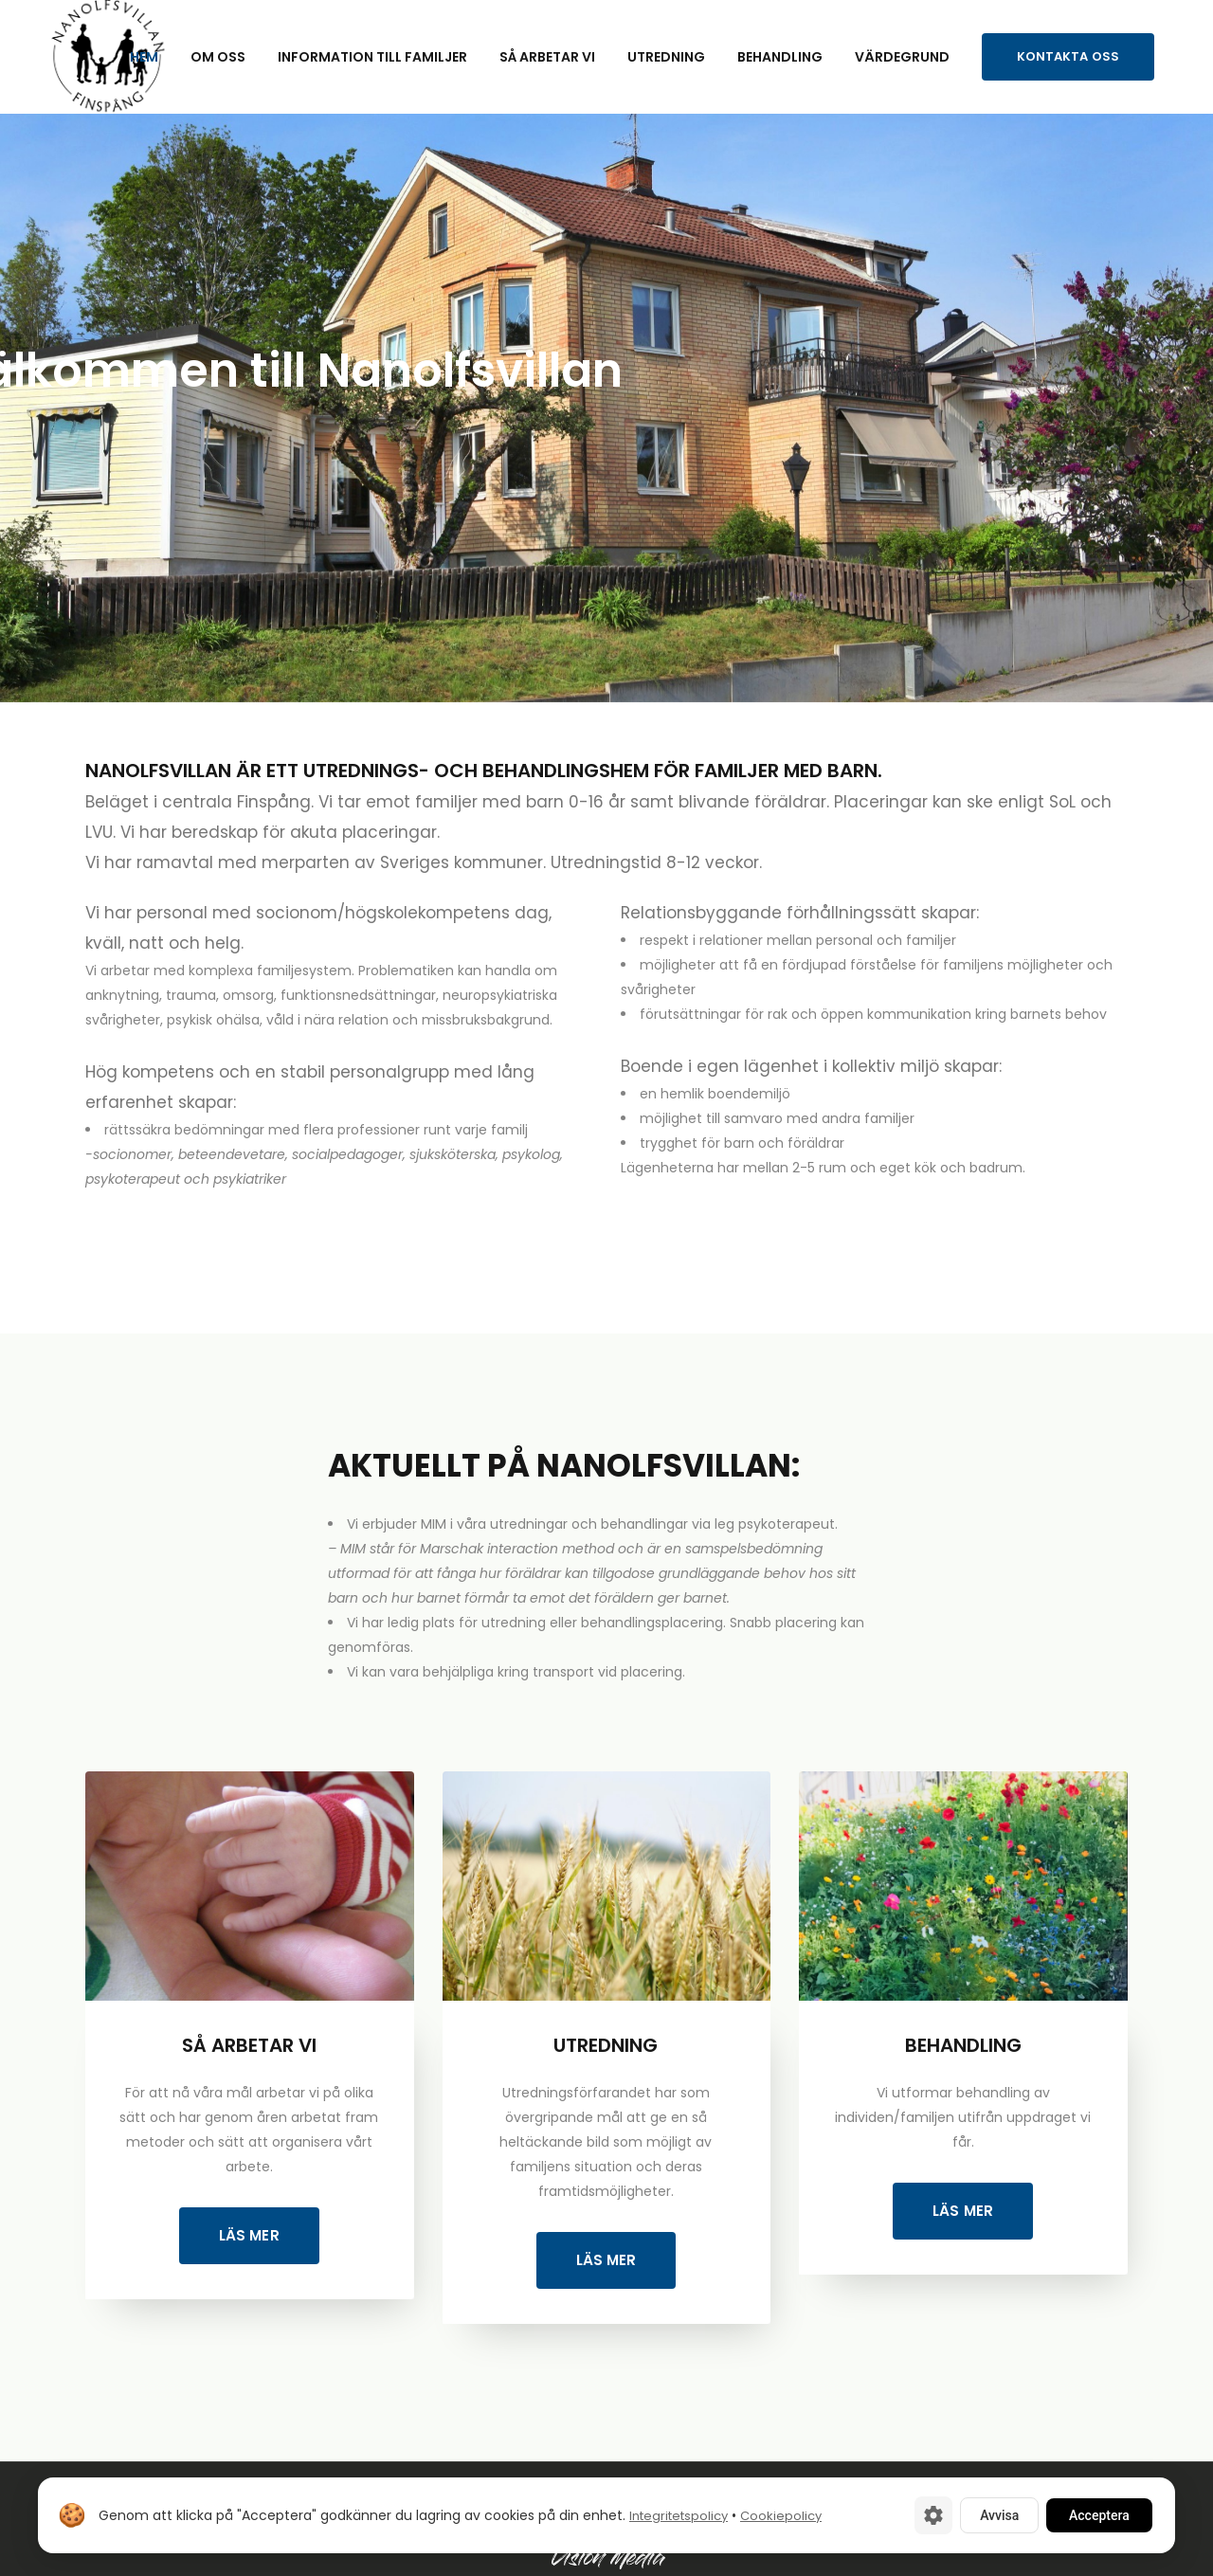  Describe the element at coordinates (678, 2516) in the screenshot. I see `Integritetspolicy` at that location.